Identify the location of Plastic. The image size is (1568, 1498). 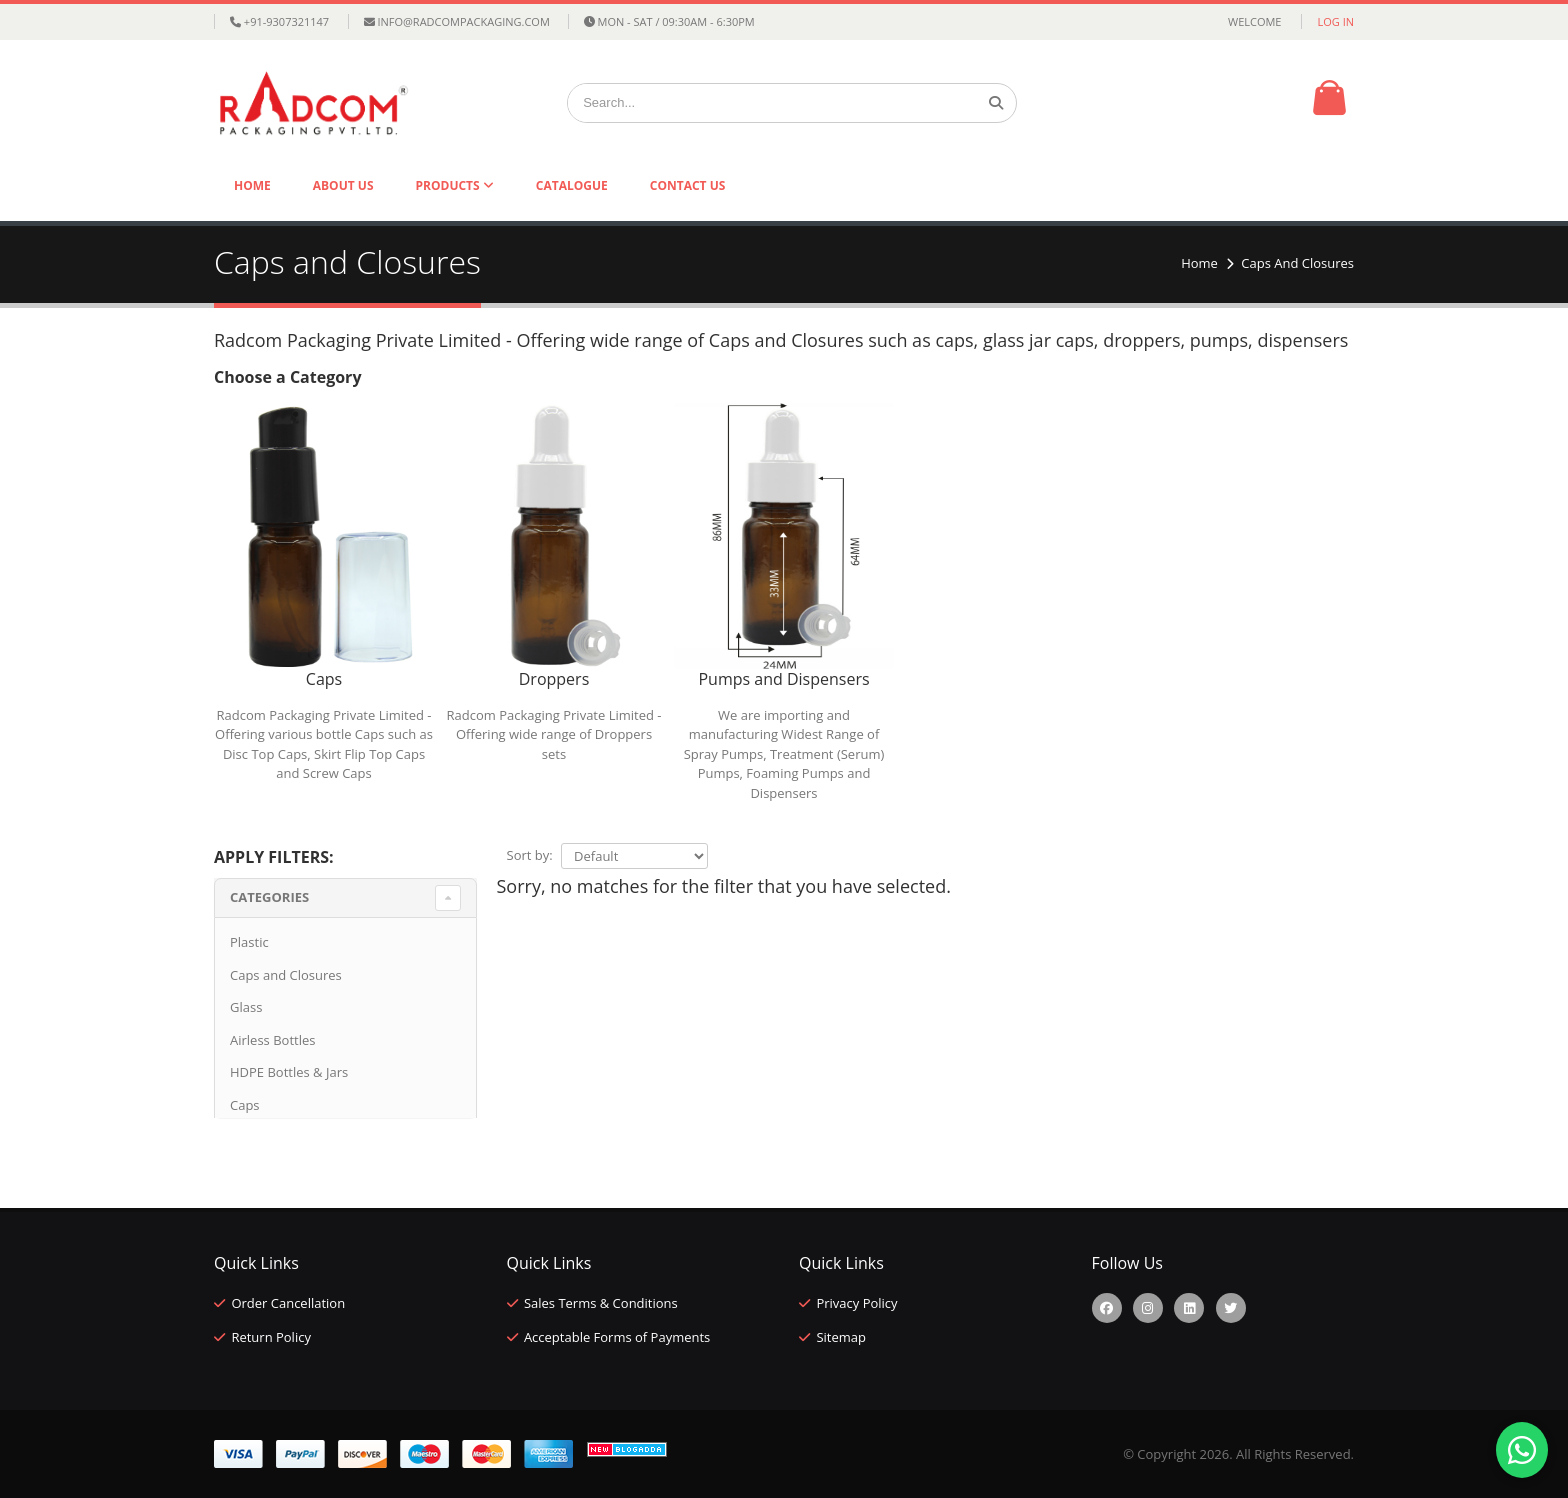
(249, 942).